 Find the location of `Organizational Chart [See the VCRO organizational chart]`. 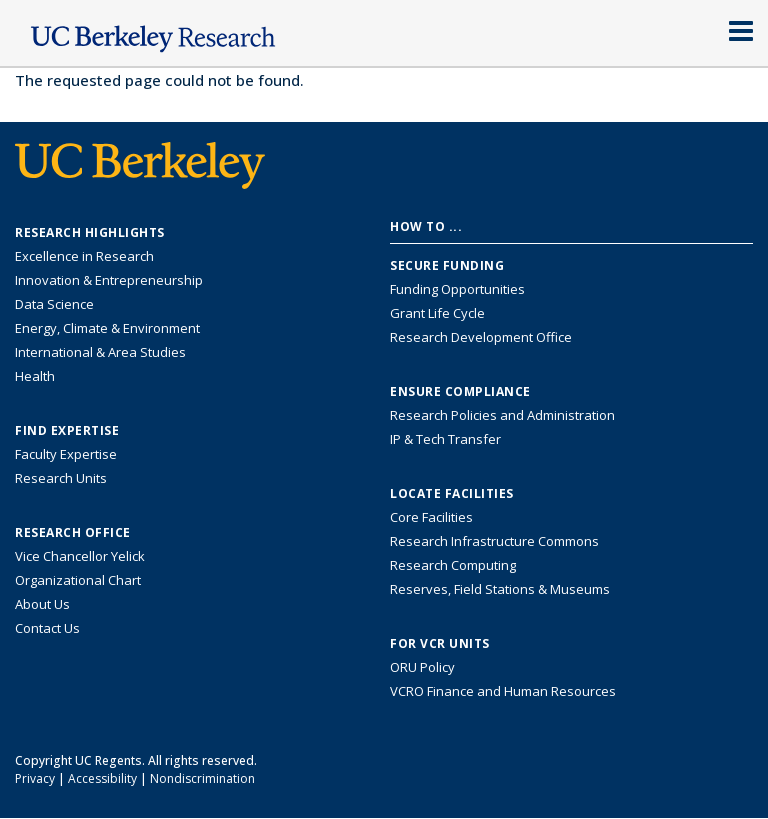

Organizational Chart [See the VCRO organizational chart] is located at coordinates (78, 580).